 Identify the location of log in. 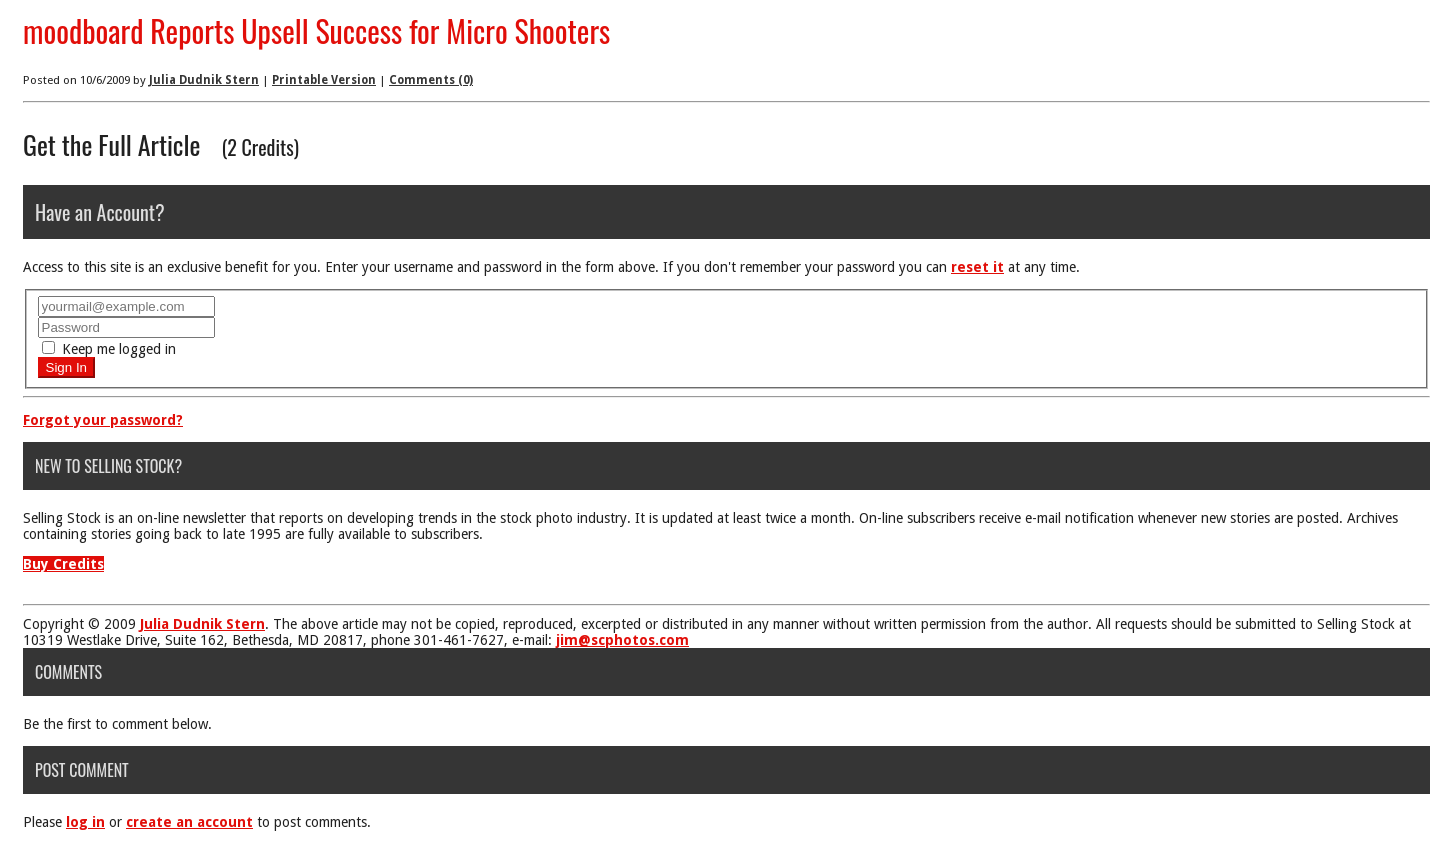
(85, 822).